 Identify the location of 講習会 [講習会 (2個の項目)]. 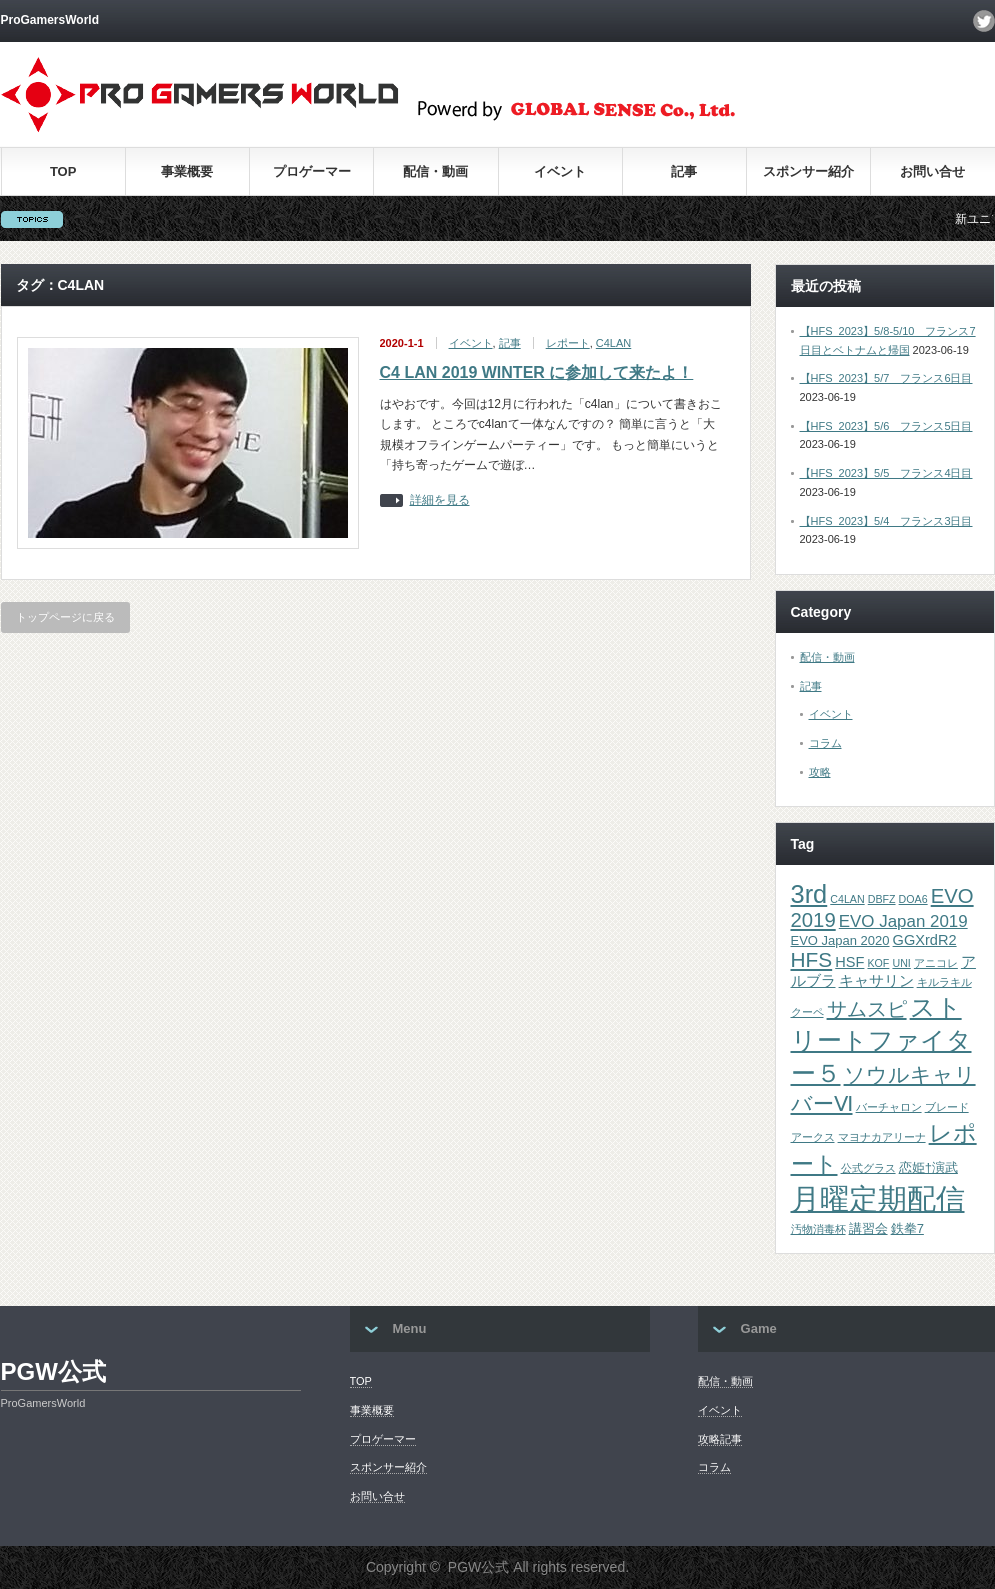
(868, 1228).